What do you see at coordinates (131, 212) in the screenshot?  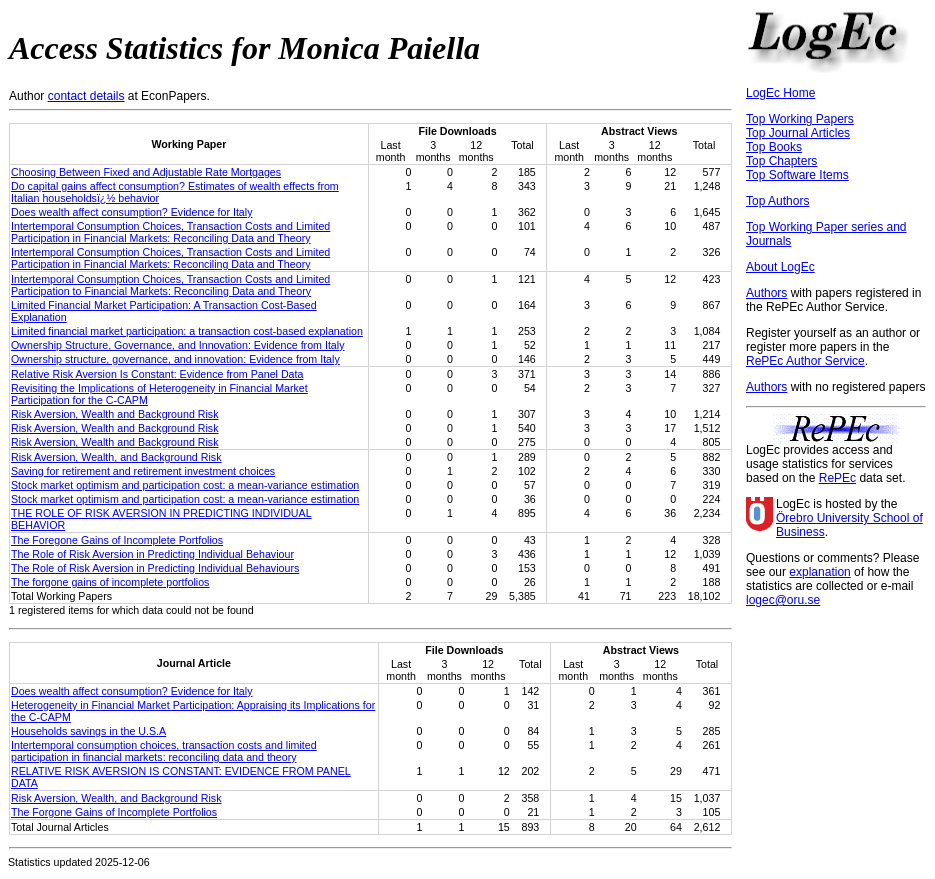 I see `Does wealth affect consumption? Evidence for Italy` at bounding box center [131, 212].